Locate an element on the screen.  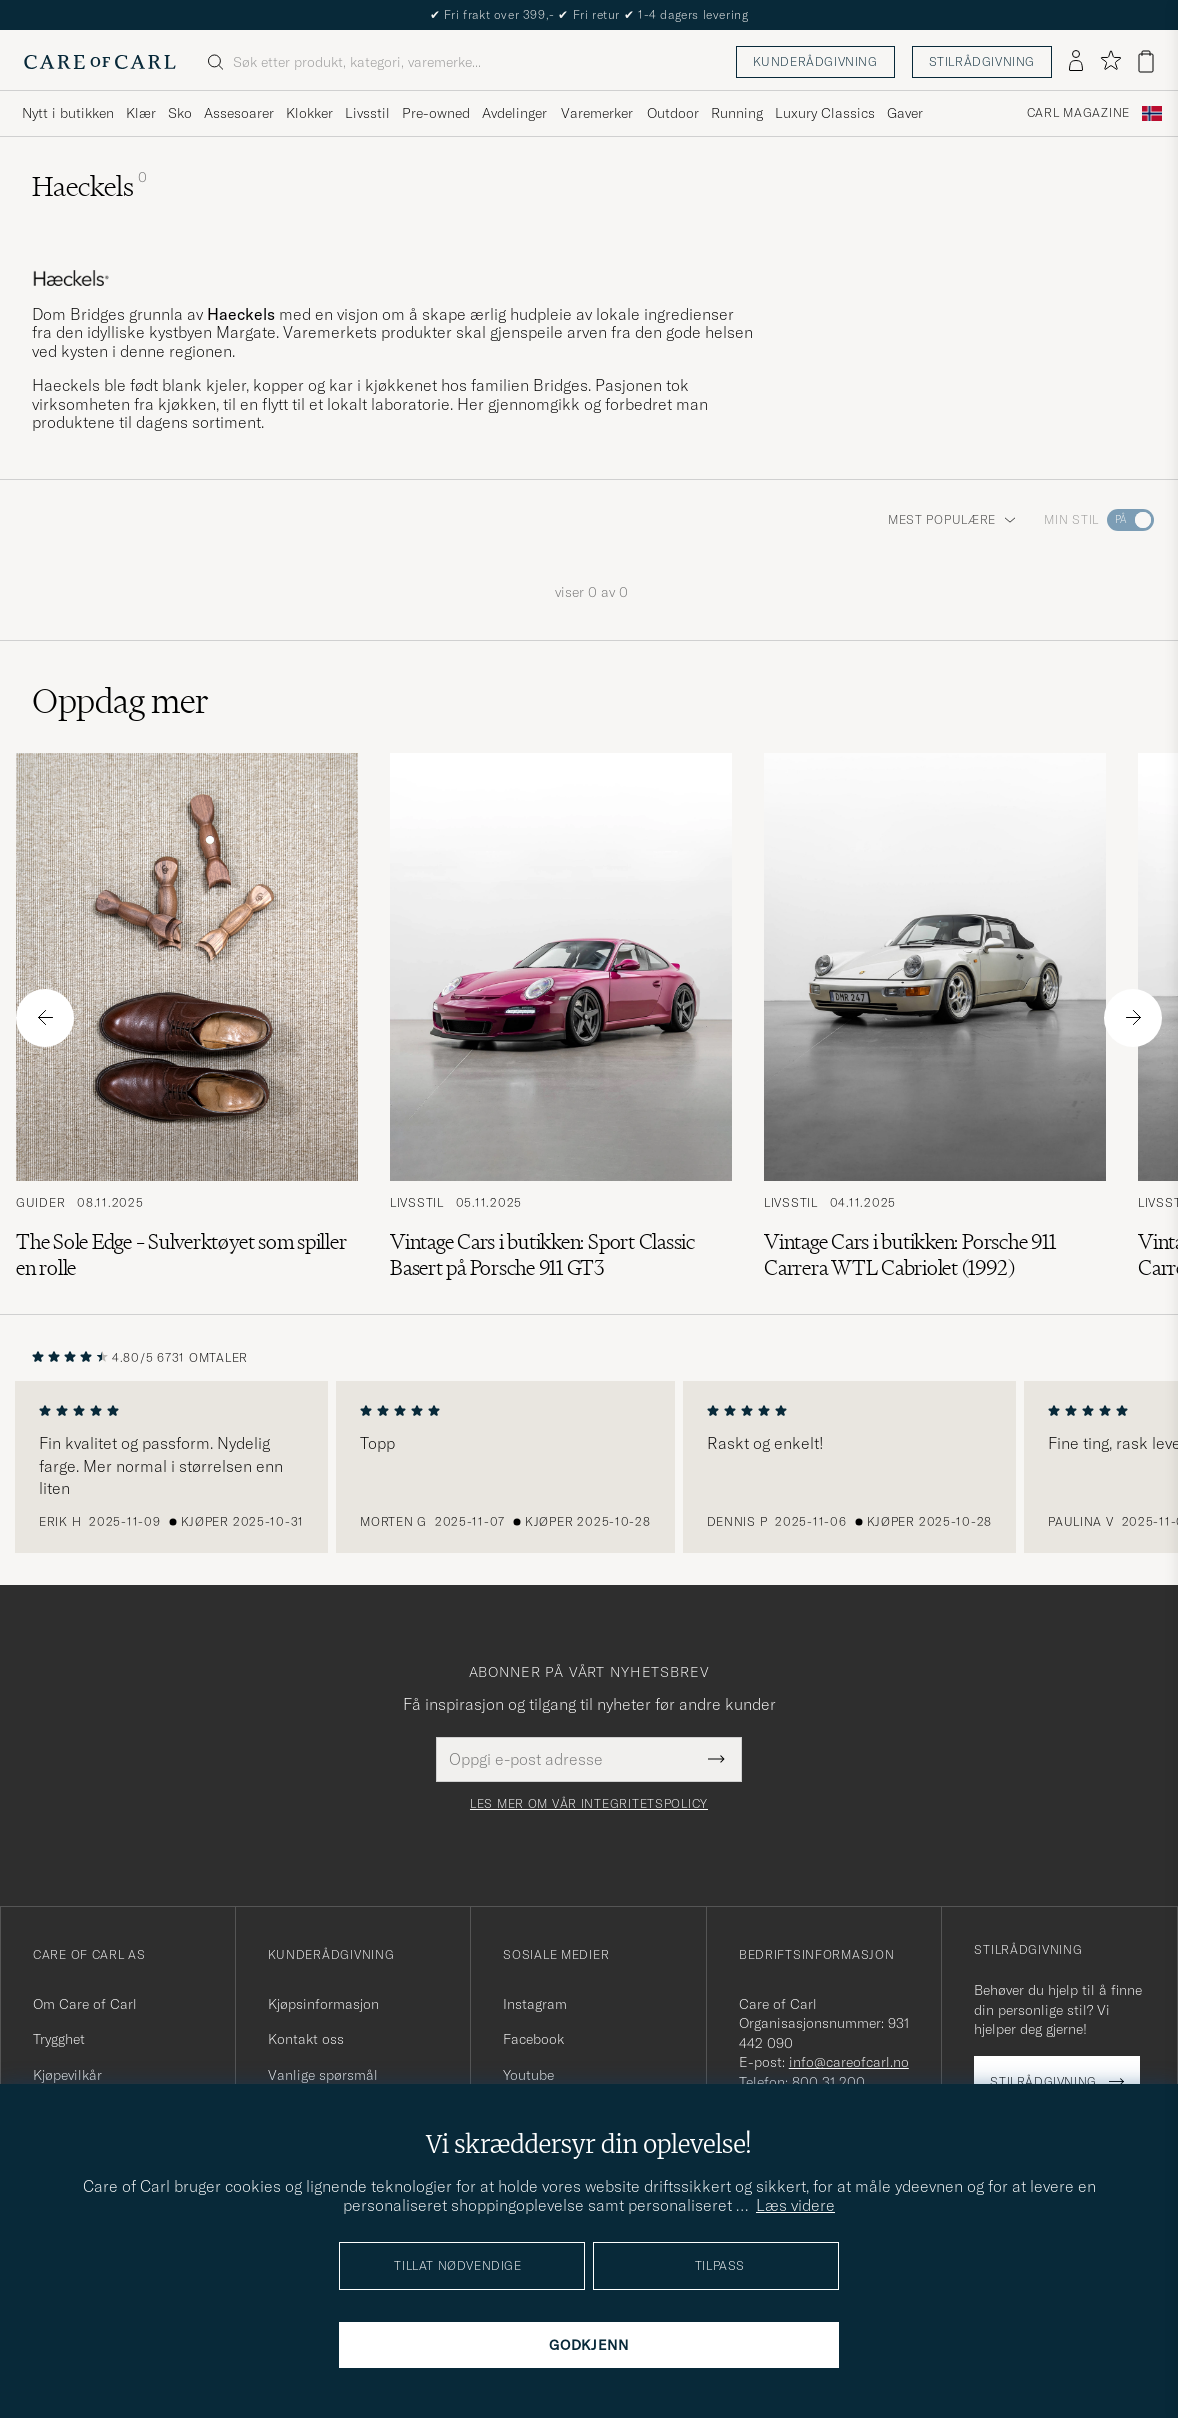
Luxury Classics [Visa undermeny för Luxury Classics] is located at coordinates (825, 113).